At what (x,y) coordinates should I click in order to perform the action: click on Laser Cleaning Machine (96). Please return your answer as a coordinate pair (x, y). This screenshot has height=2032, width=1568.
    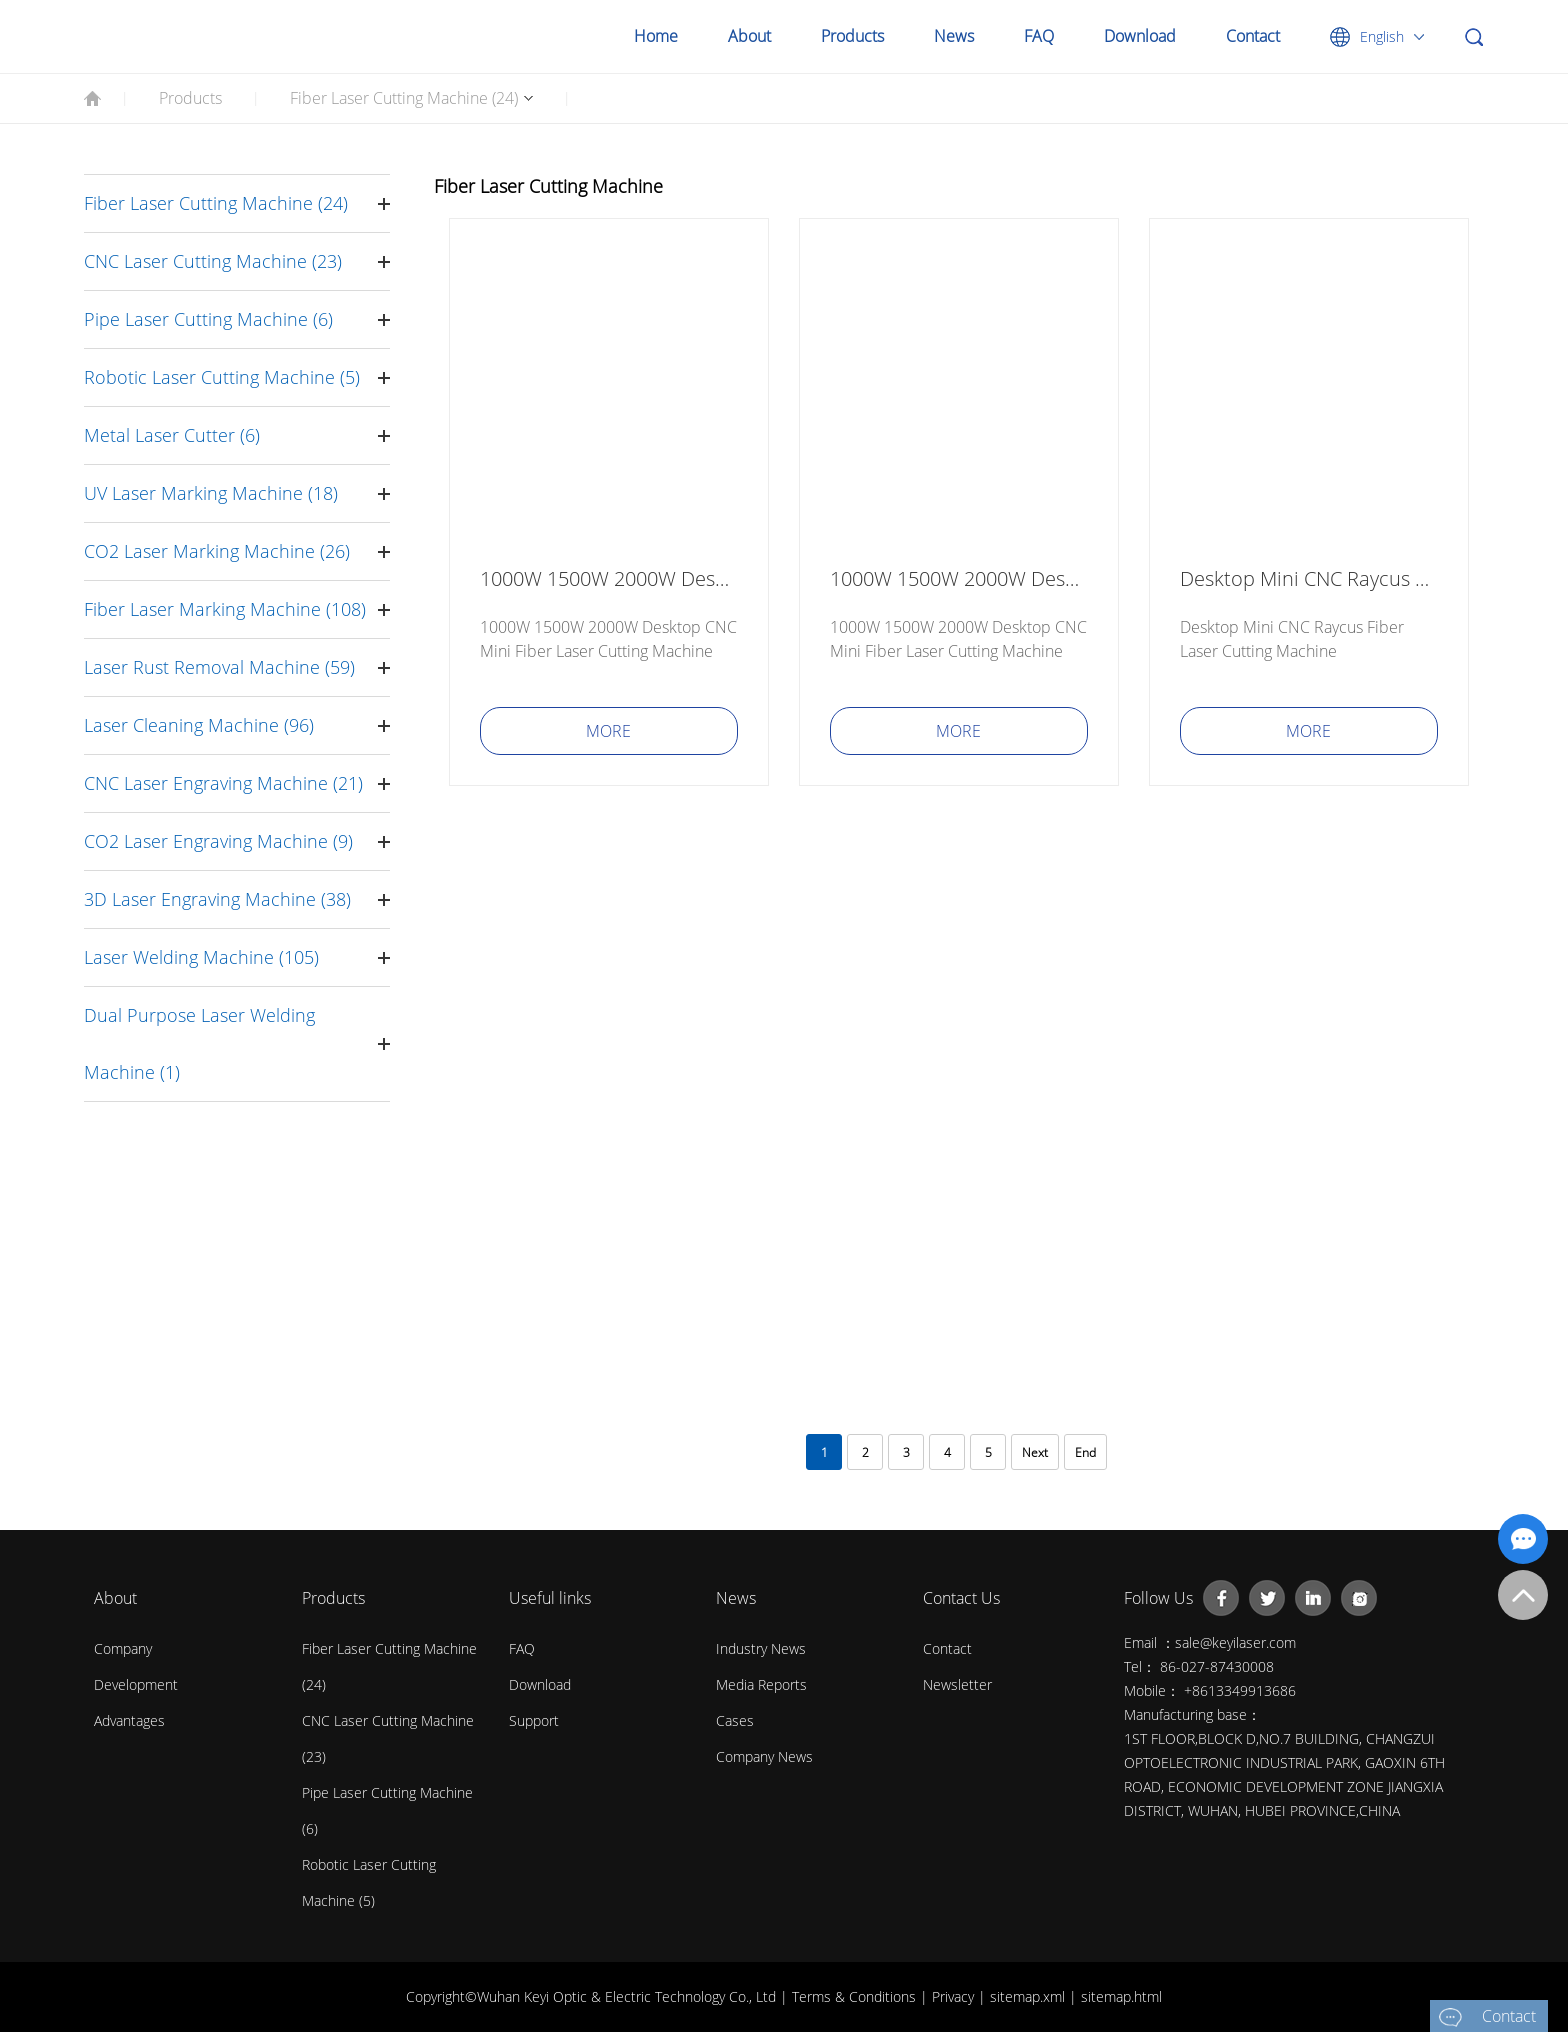
    Looking at the image, I should click on (199, 725).